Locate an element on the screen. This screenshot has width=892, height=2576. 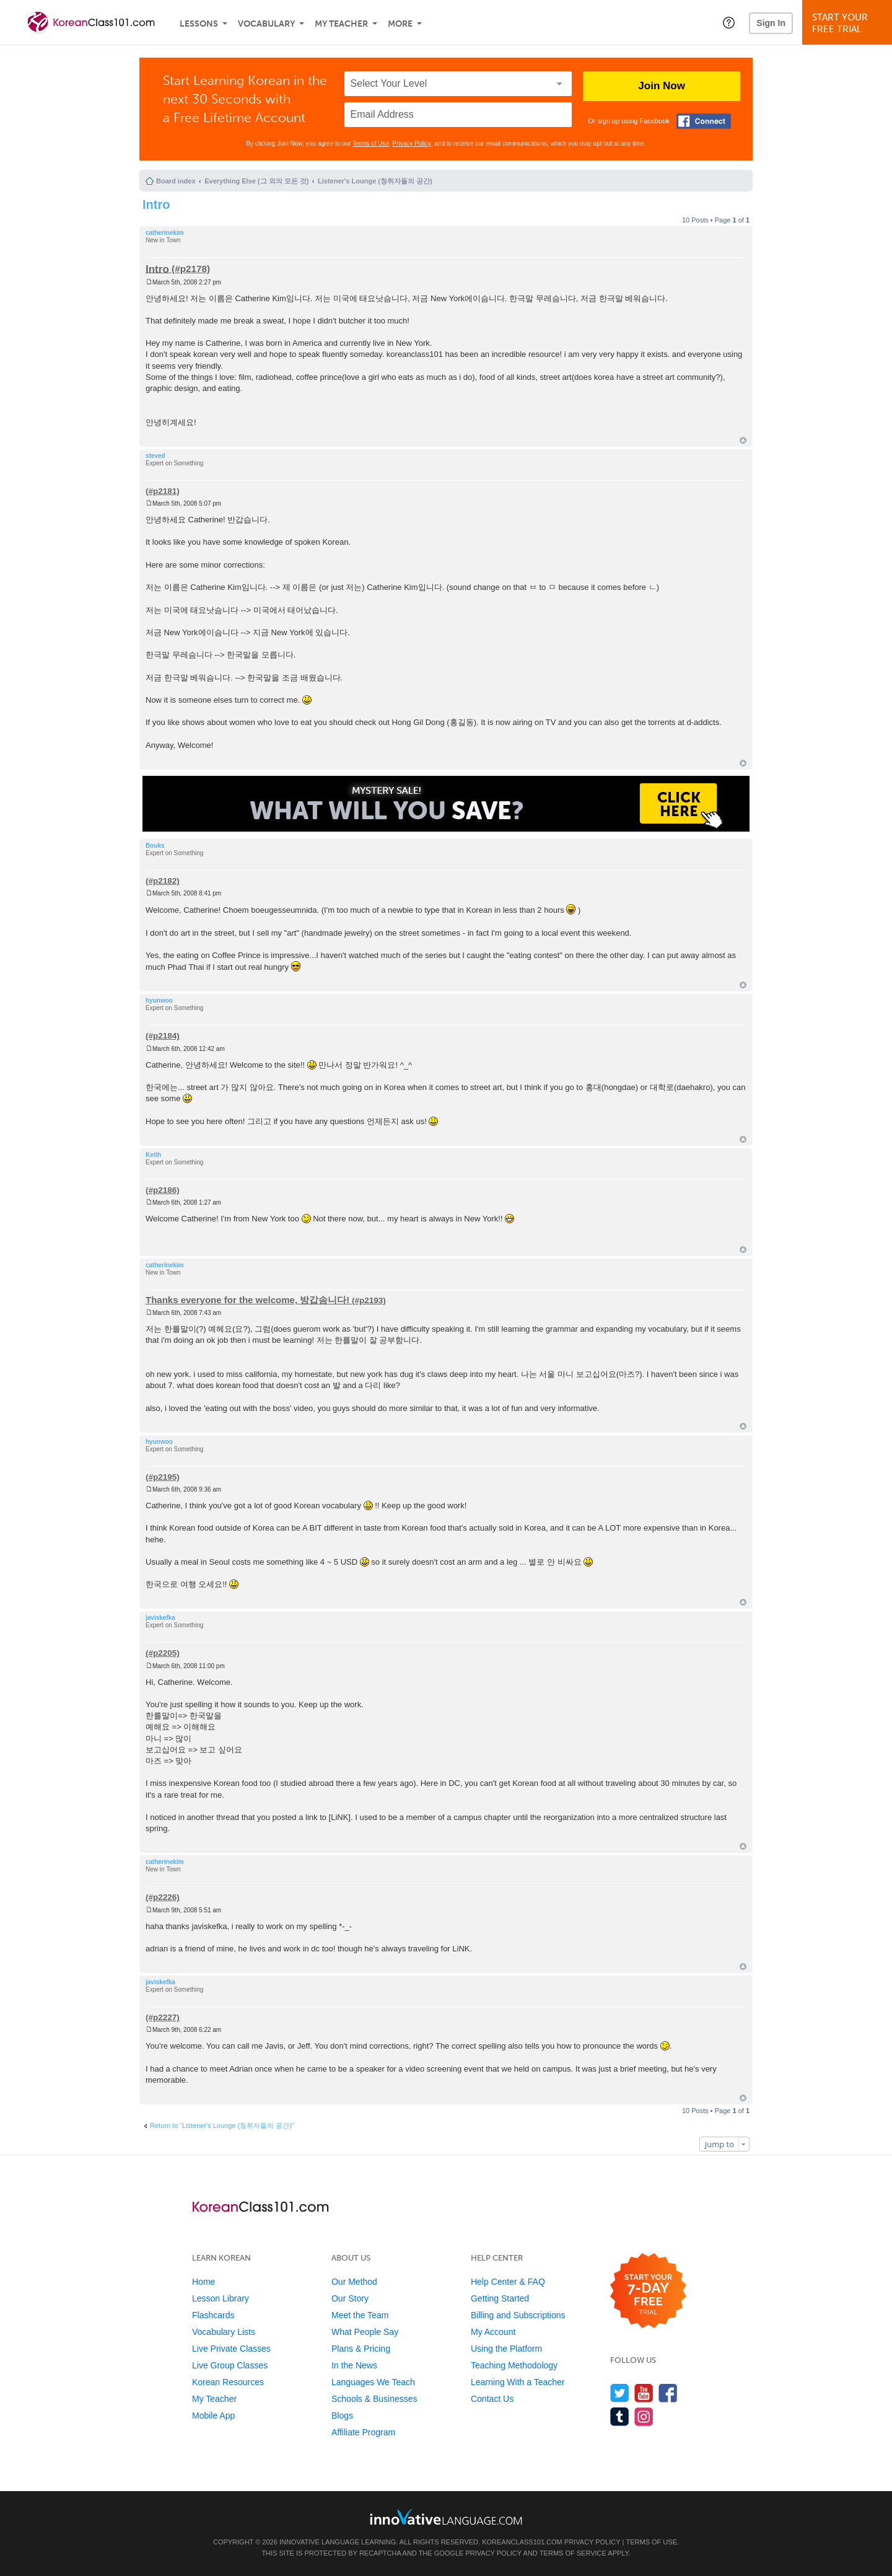
KoreanClass101.com is located at coordinates (522, 2542).